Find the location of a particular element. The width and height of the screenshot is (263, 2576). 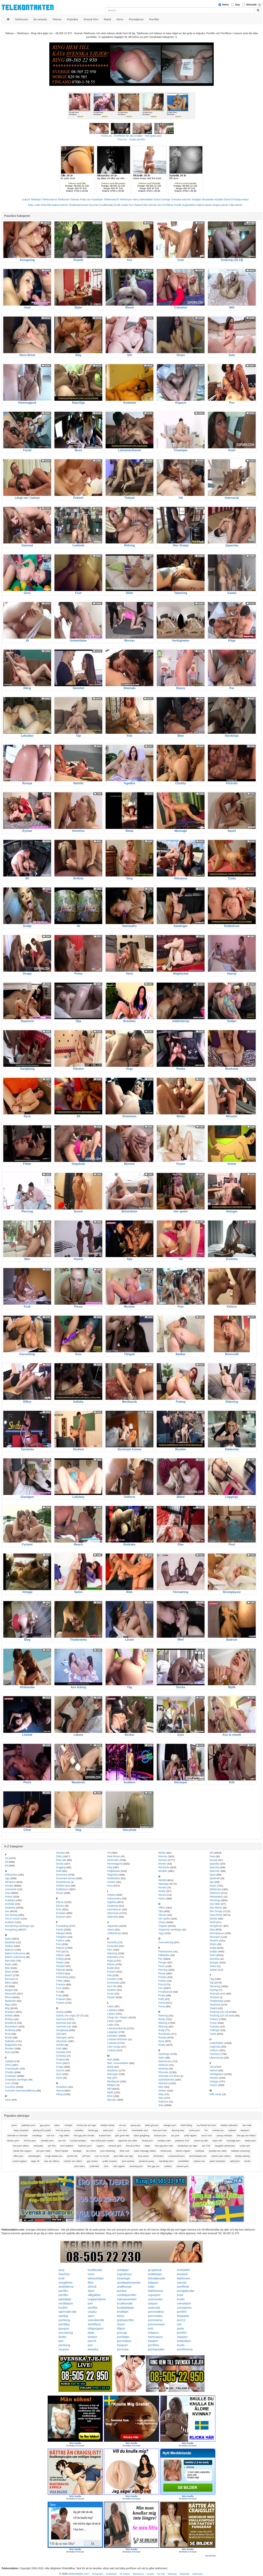

redtube is located at coordinates (232, 2130).